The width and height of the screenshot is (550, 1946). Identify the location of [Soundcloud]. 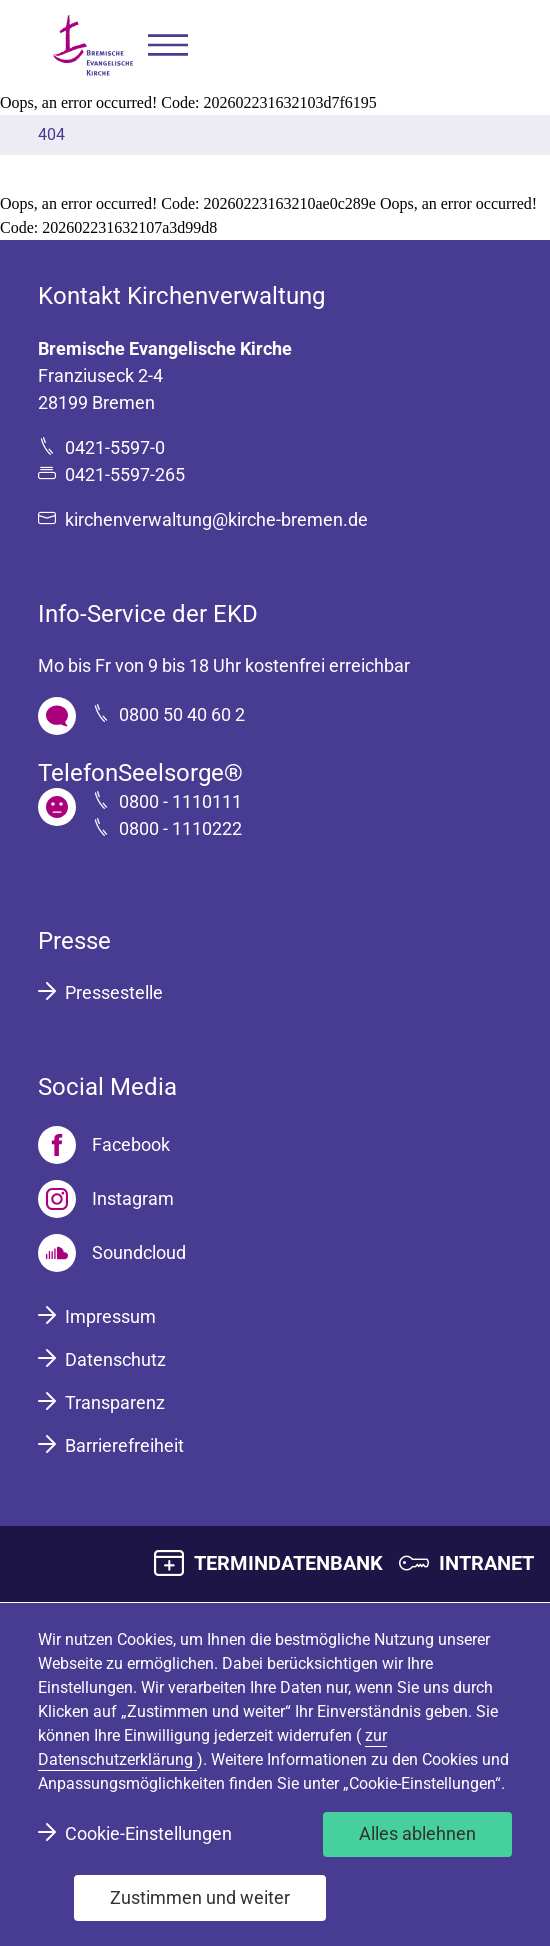
(112, 1253).